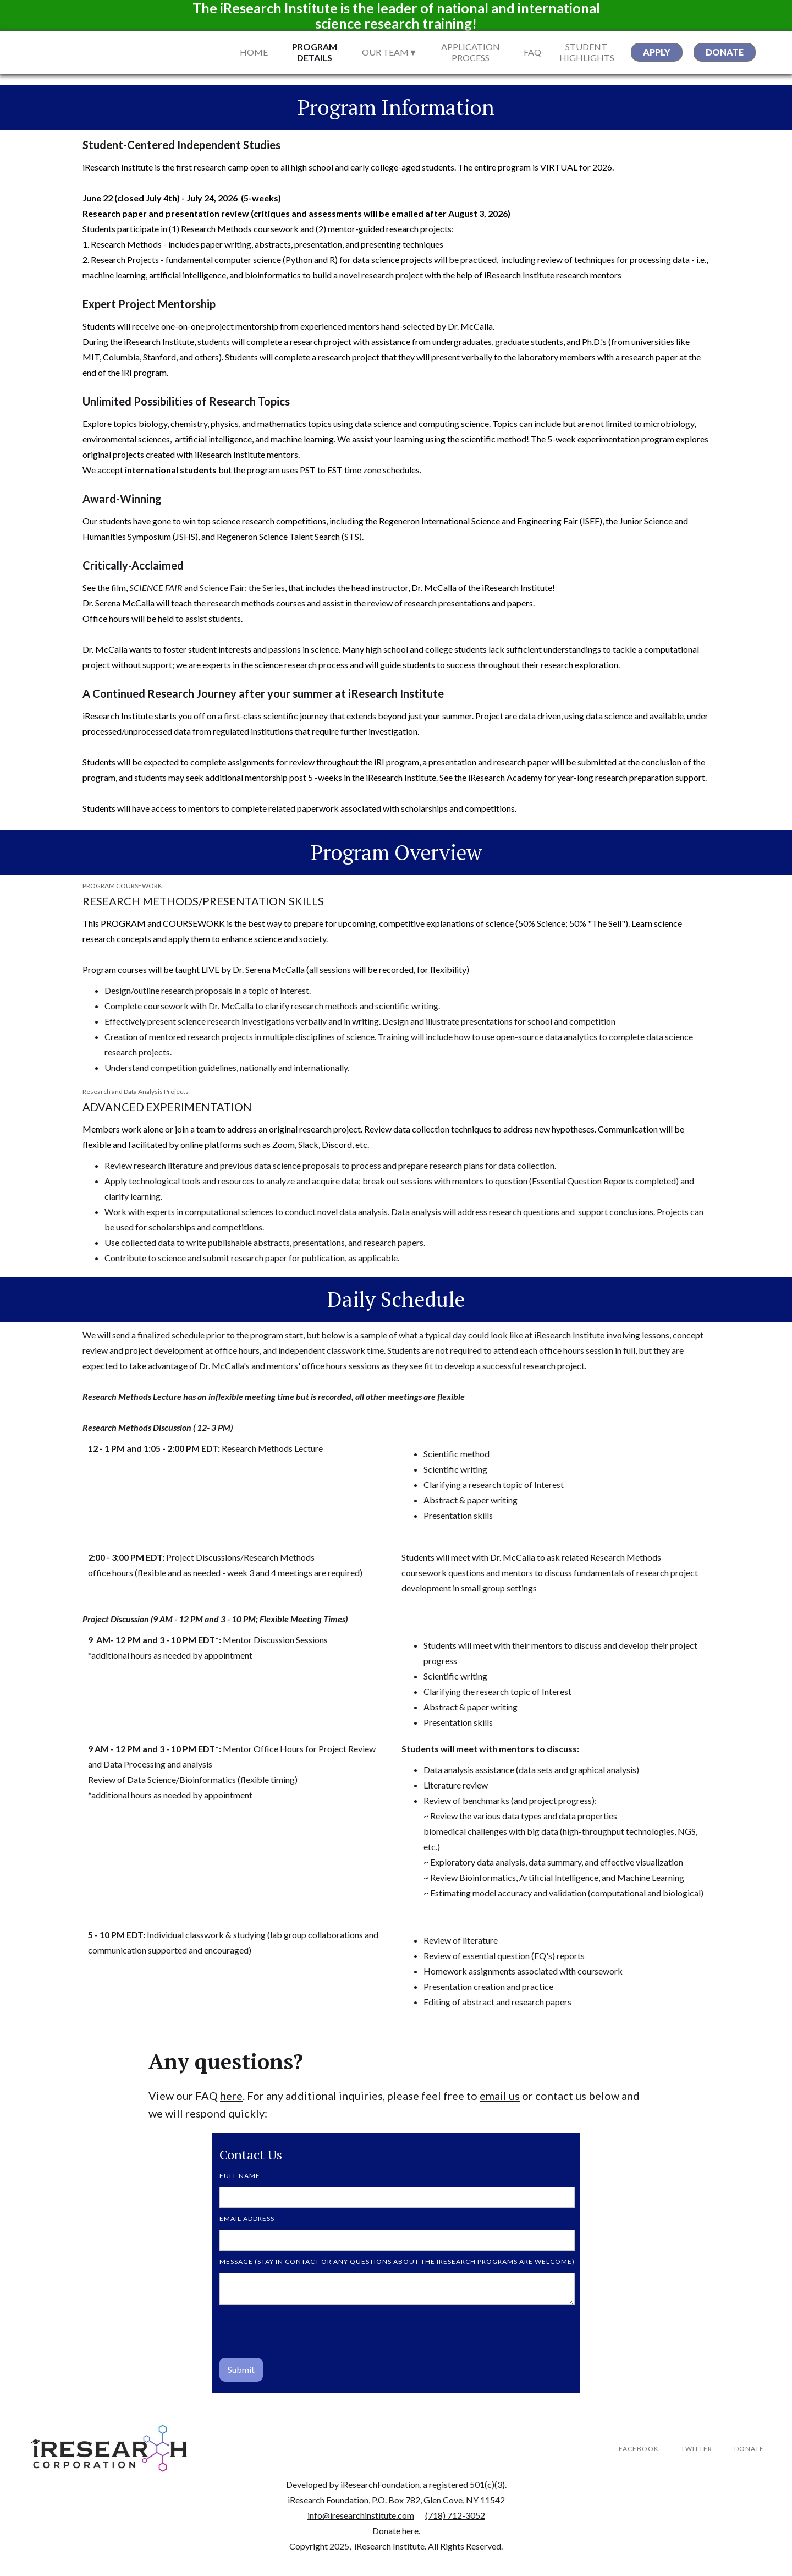  Describe the element at coordinates (254, 52) in the screenshot. I see `Home` at that location.